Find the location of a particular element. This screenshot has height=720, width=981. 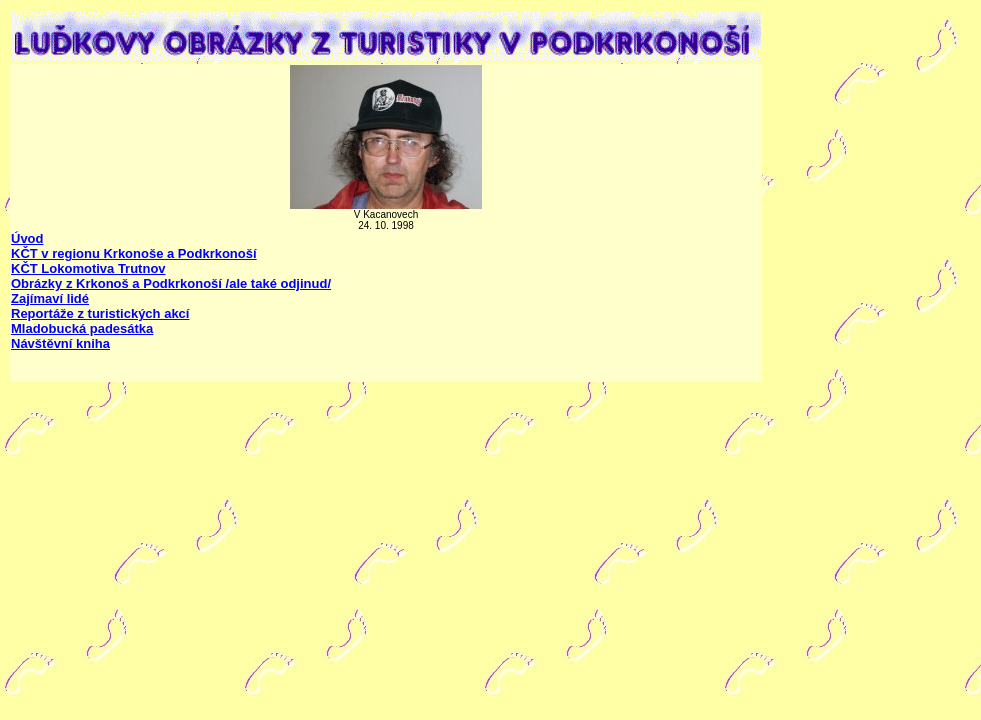

Obrázky z Krkonoš a Podkrkonoší /ale také odjinud/ is located at coordinates (171, 283).